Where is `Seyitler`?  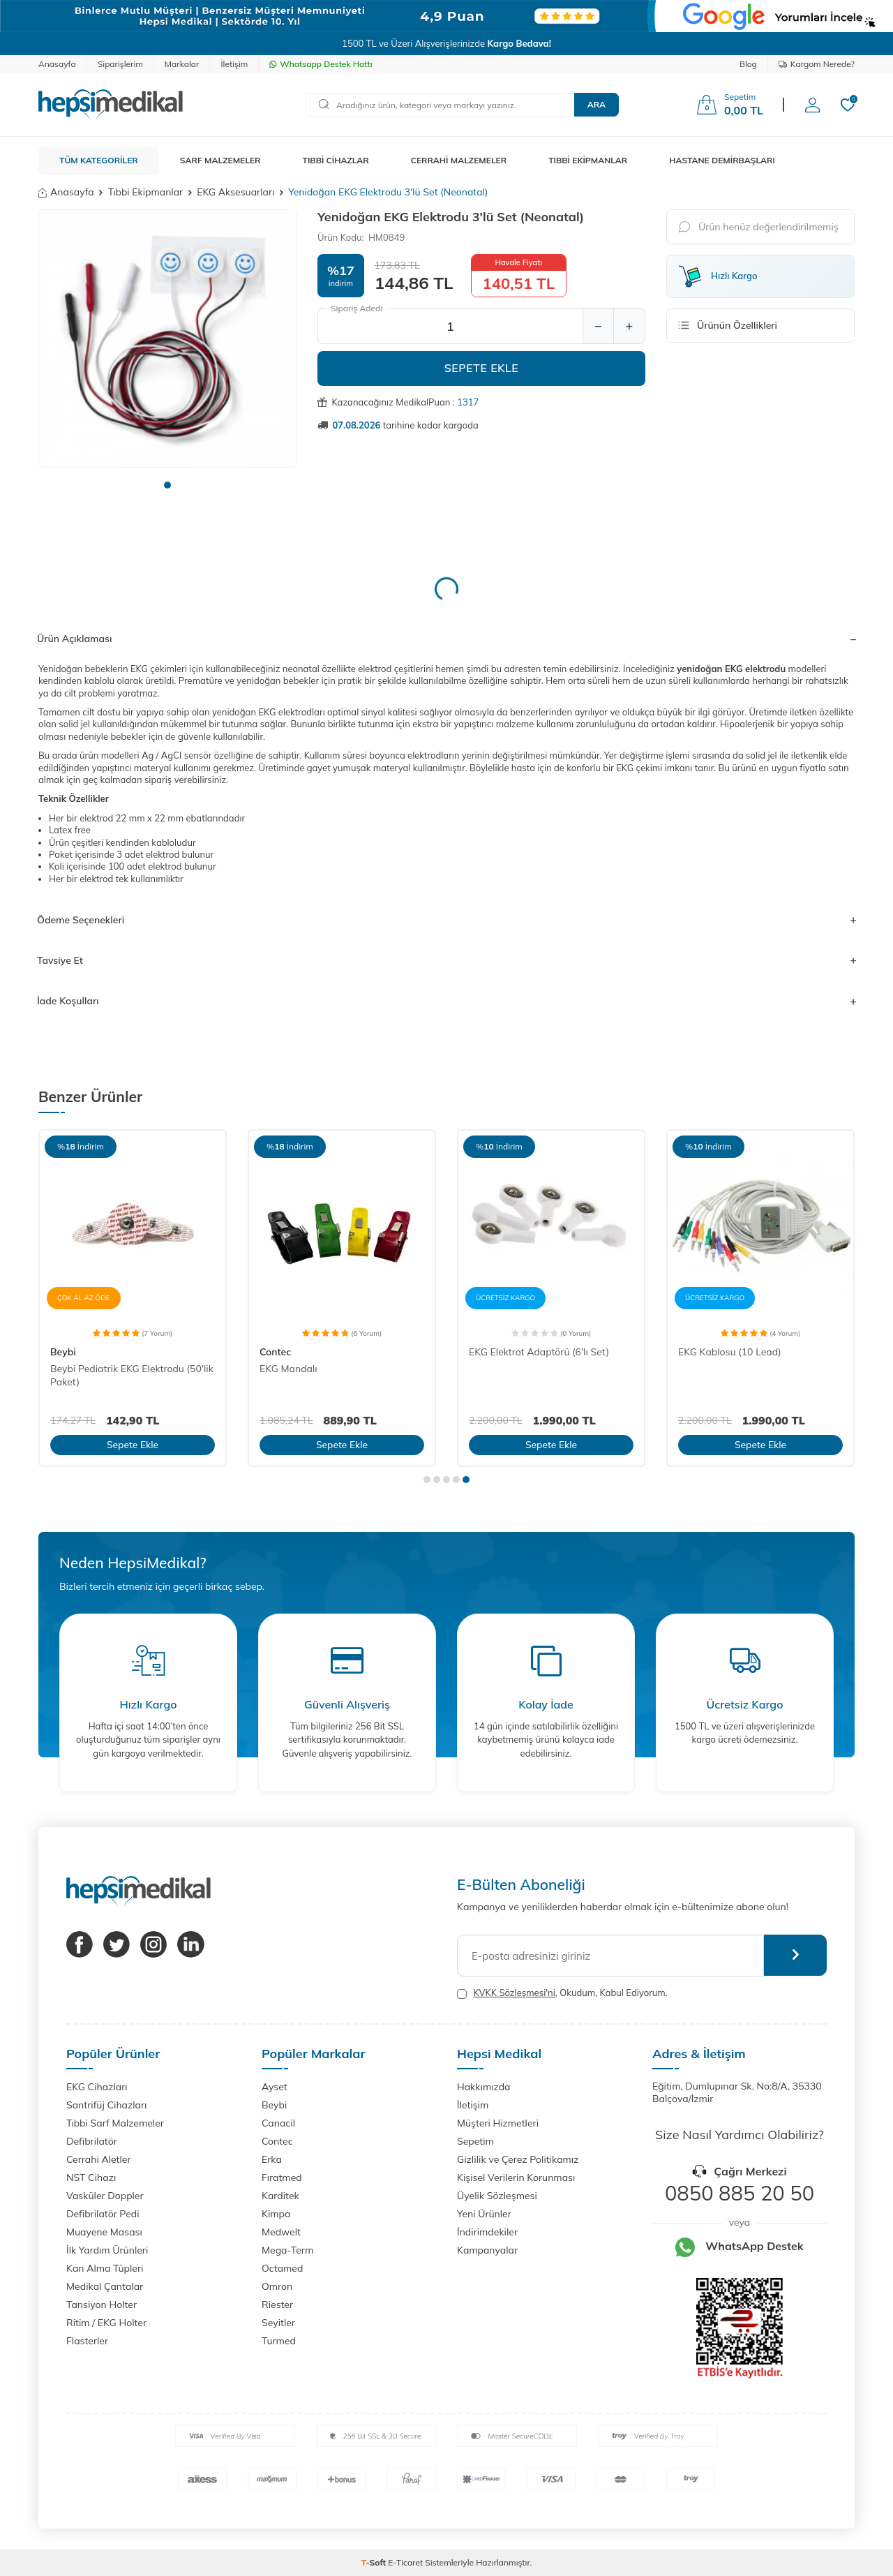 Seyitler is located at coordinates (278, 2322).